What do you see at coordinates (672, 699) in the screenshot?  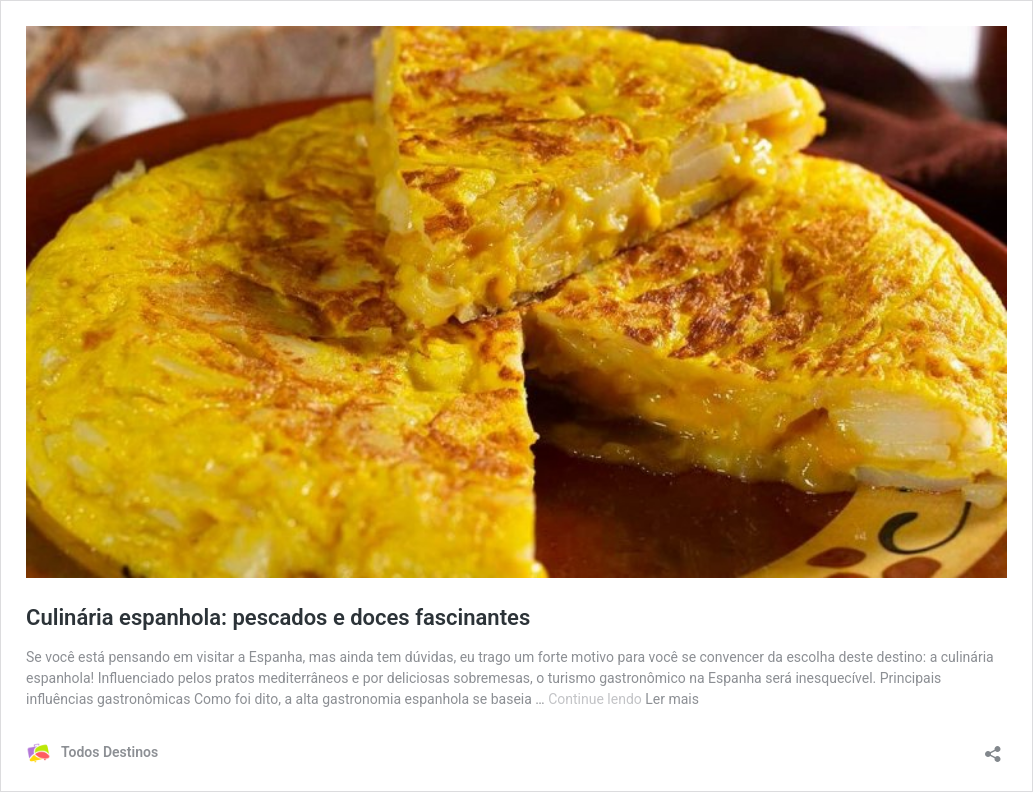 I see `Ler mais` at bounding box center [672, 699].